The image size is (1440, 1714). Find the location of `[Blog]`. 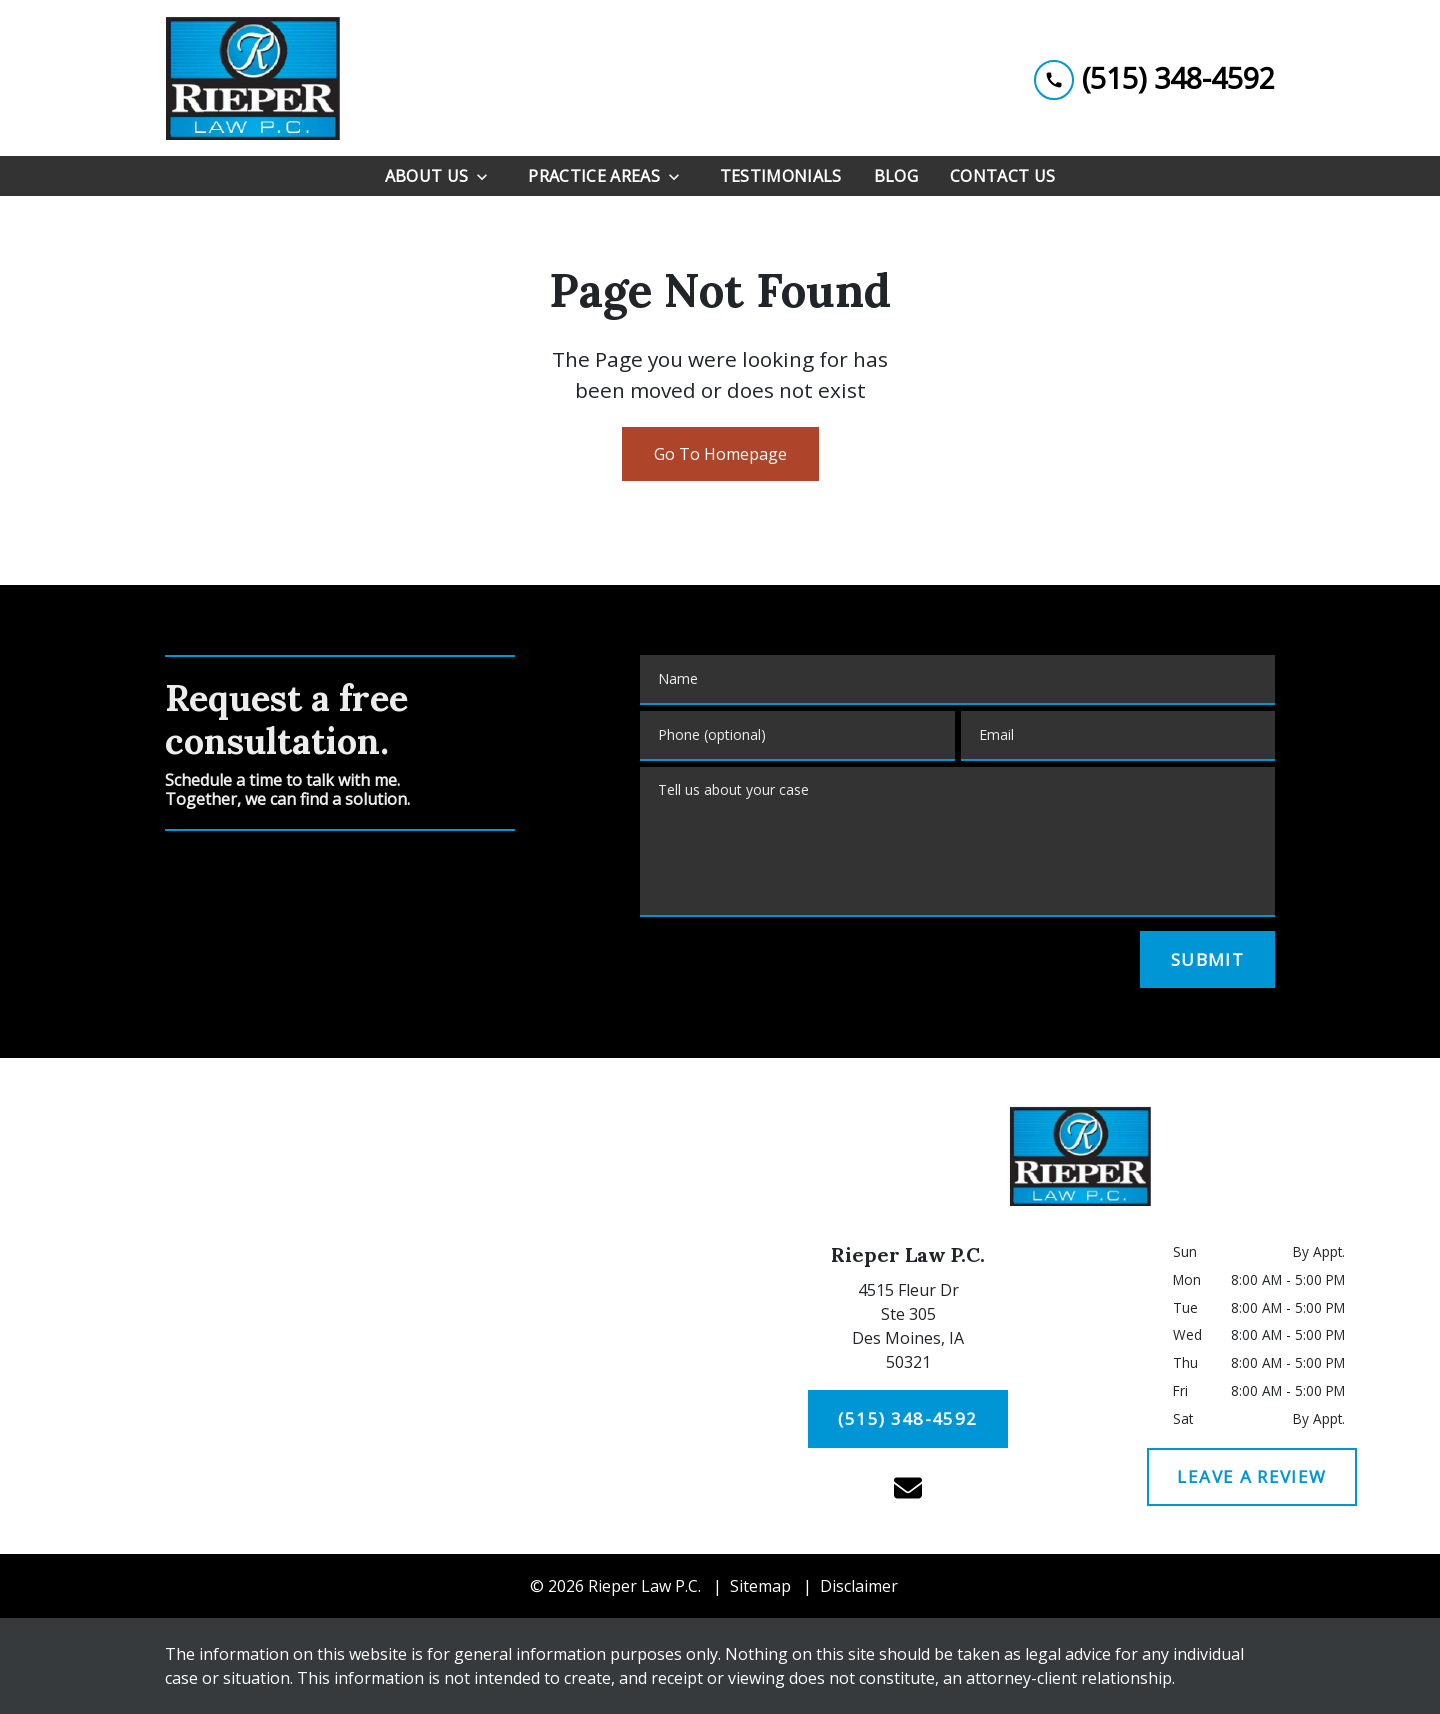

[Blog] is located at coordinates (896, 176).